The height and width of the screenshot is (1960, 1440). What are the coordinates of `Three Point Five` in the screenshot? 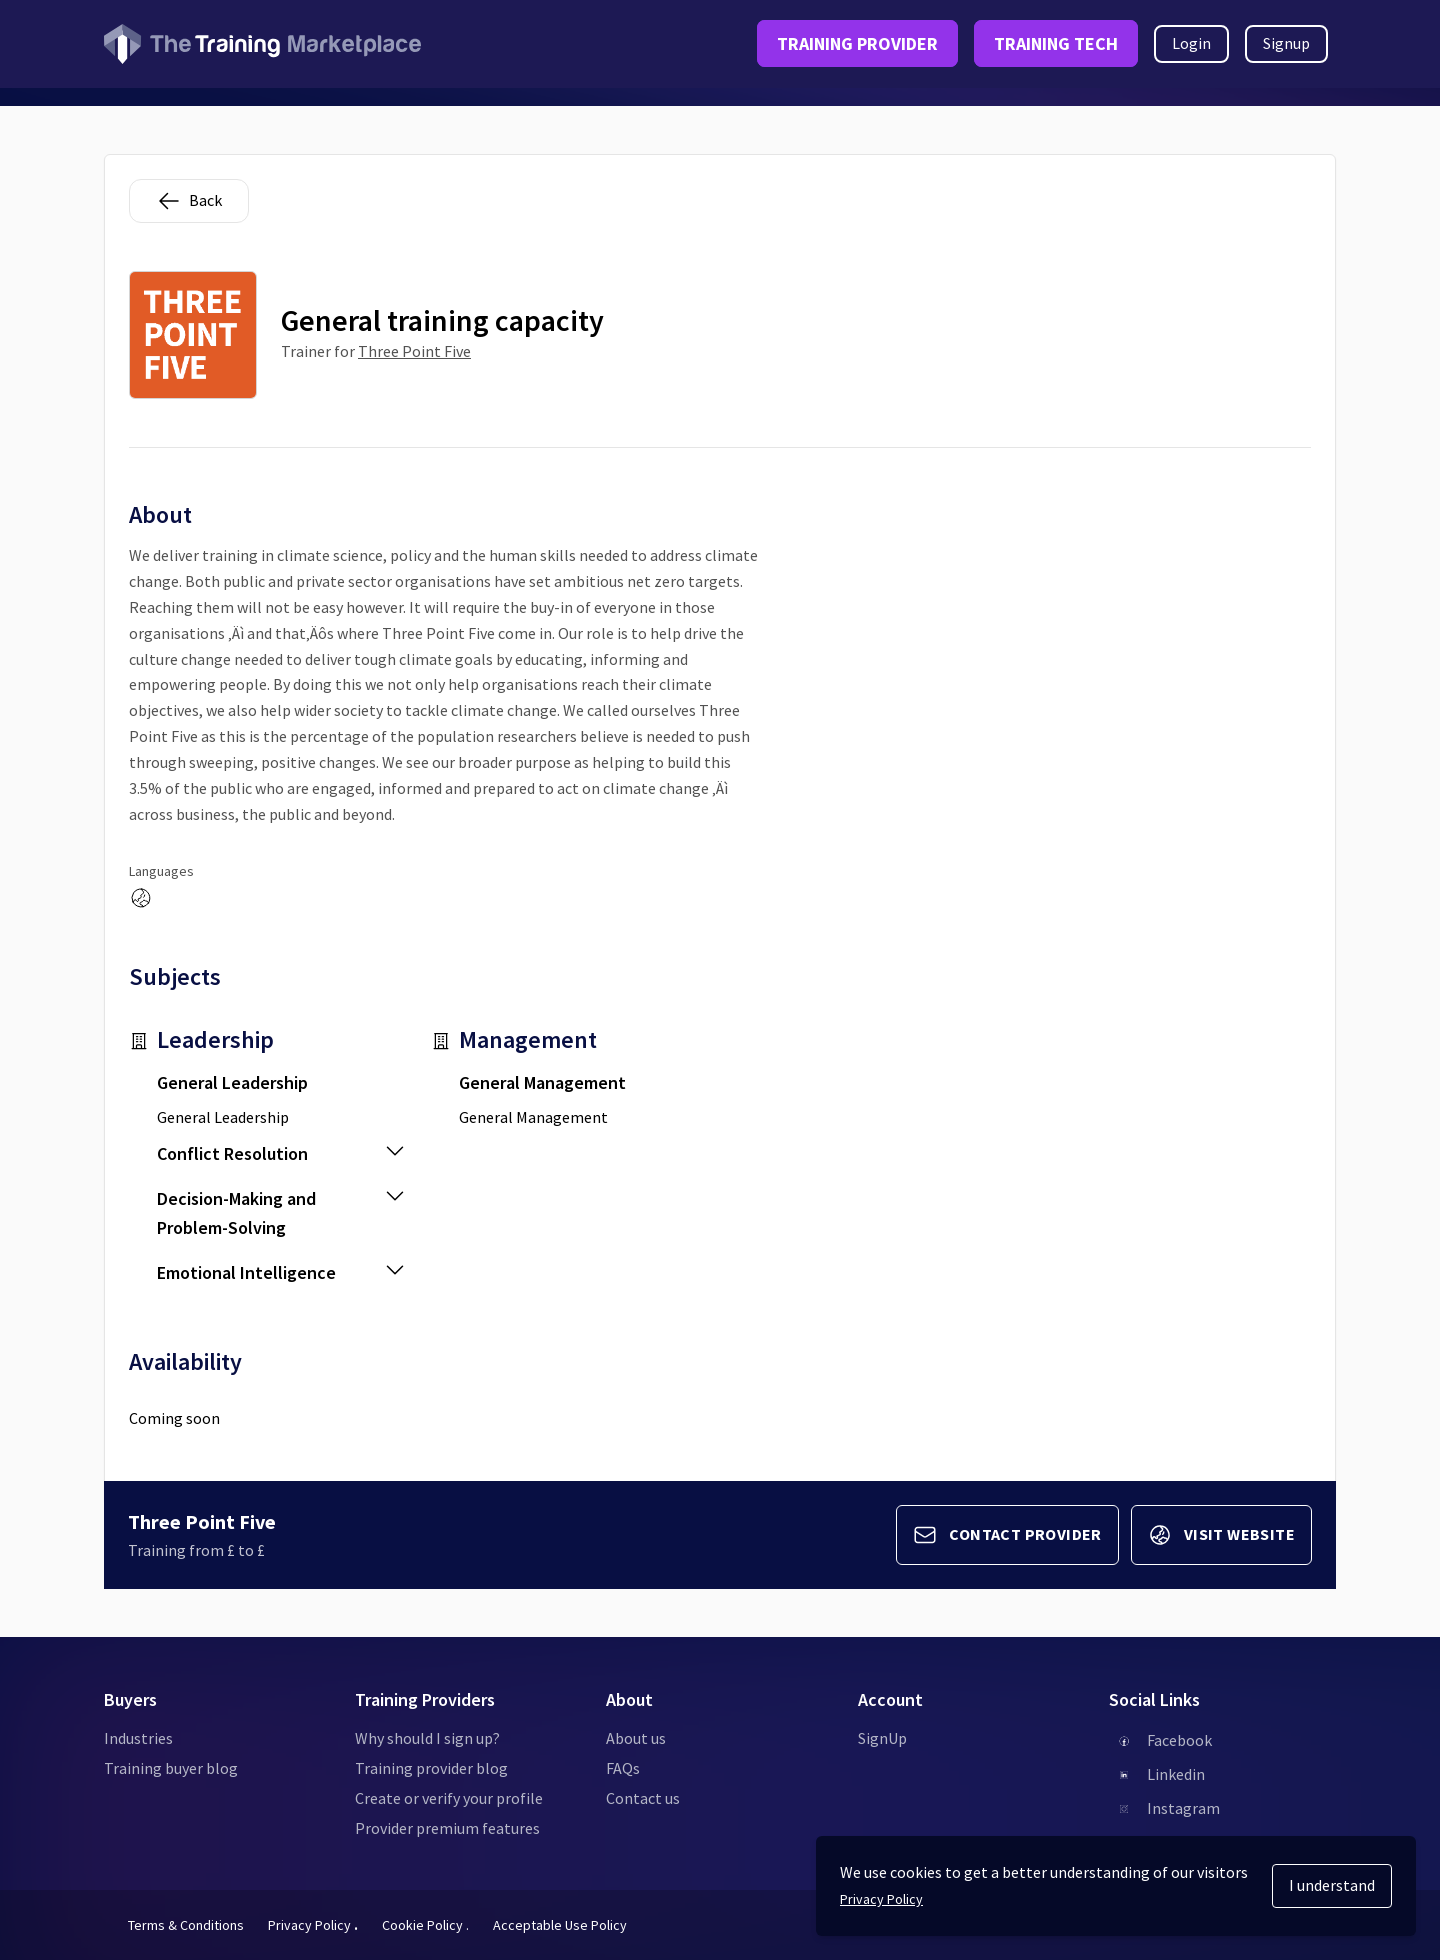 It's located at (414, 351).